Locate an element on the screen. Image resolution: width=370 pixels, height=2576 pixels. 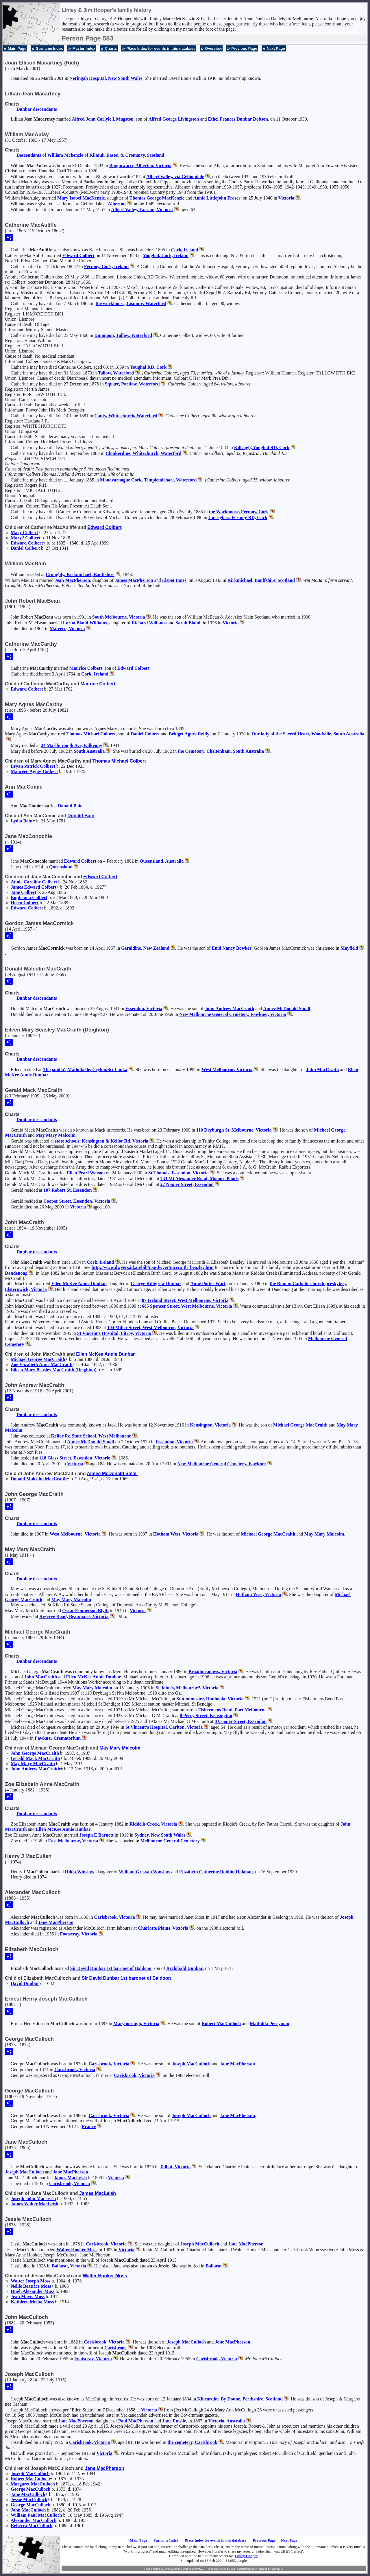
Eileen Mary Beasley (Deighton) is located at coordinates (54, 1369).